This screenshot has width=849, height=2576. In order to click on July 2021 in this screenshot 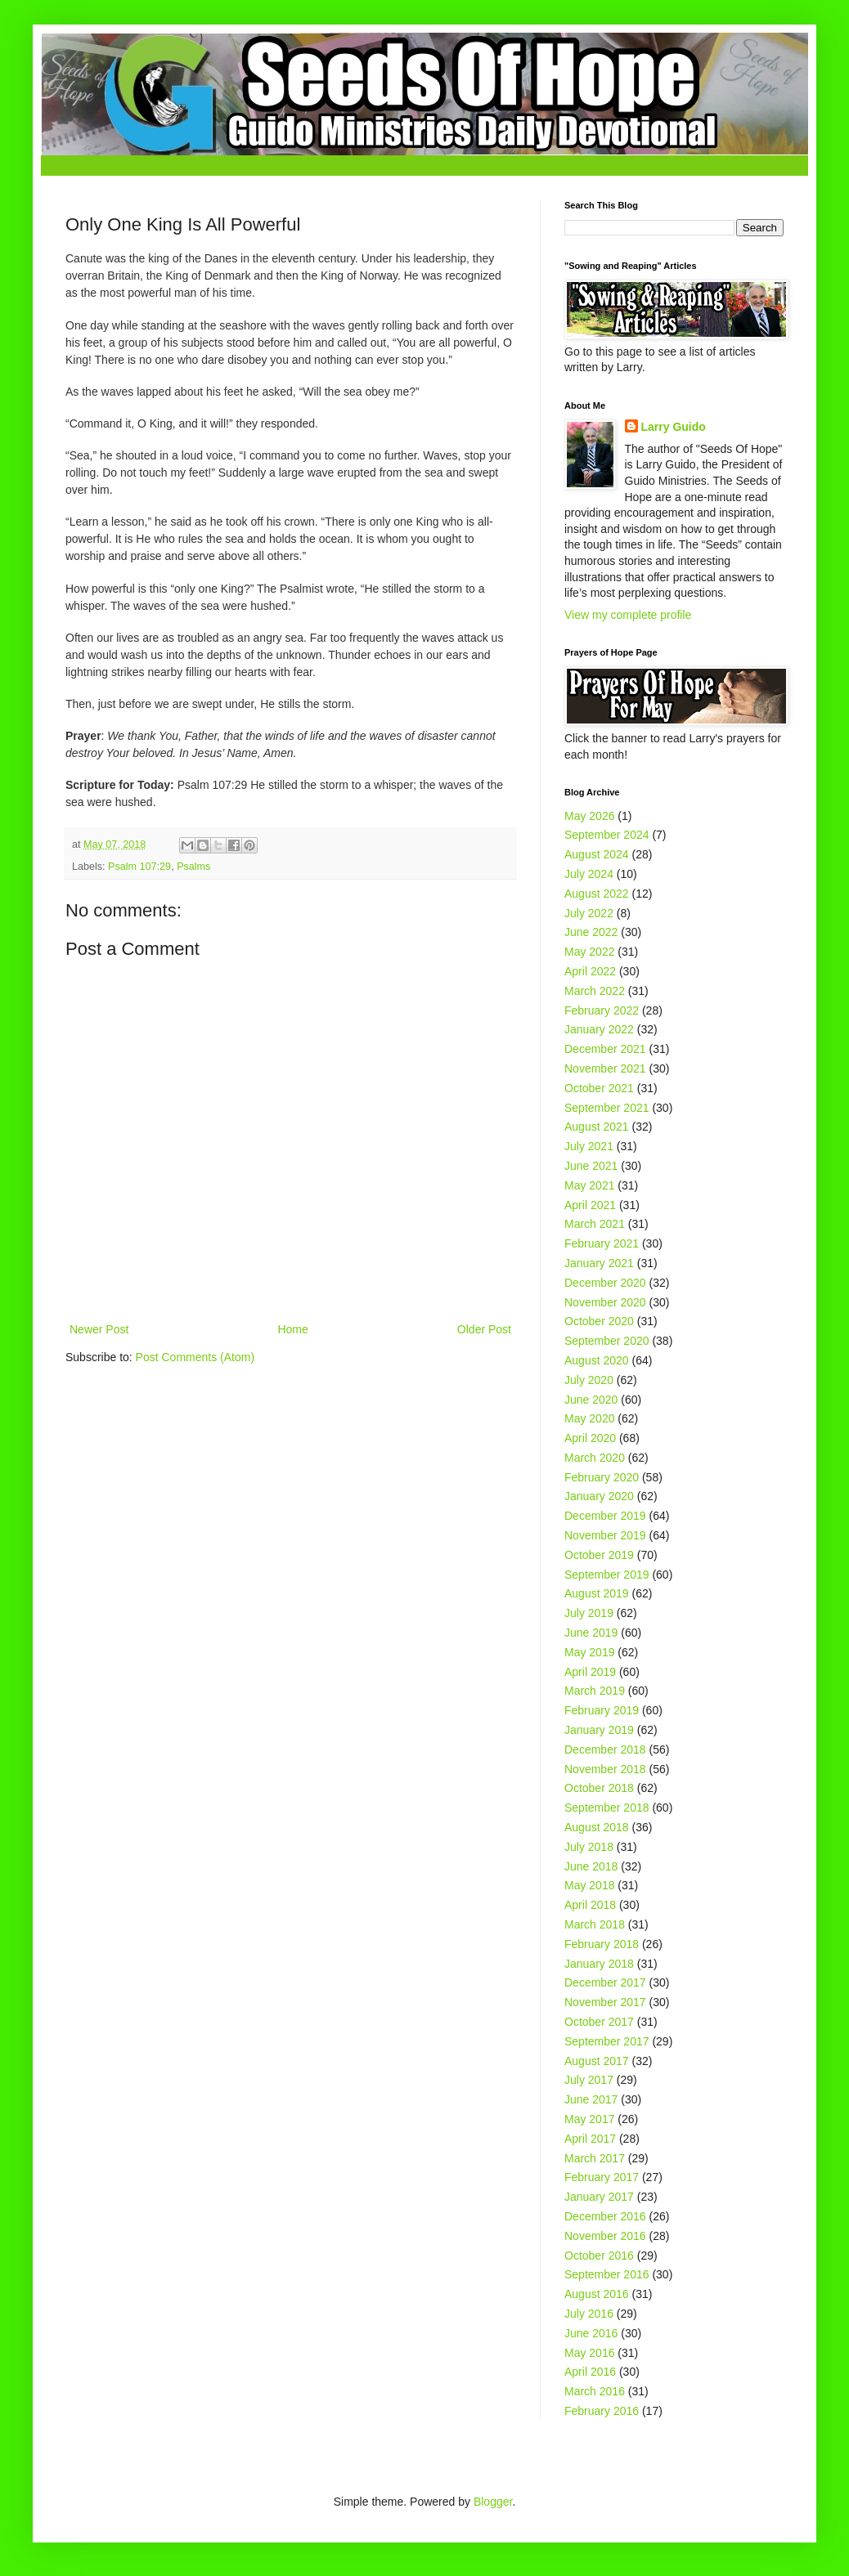, I will do `click(588, 1146)`.